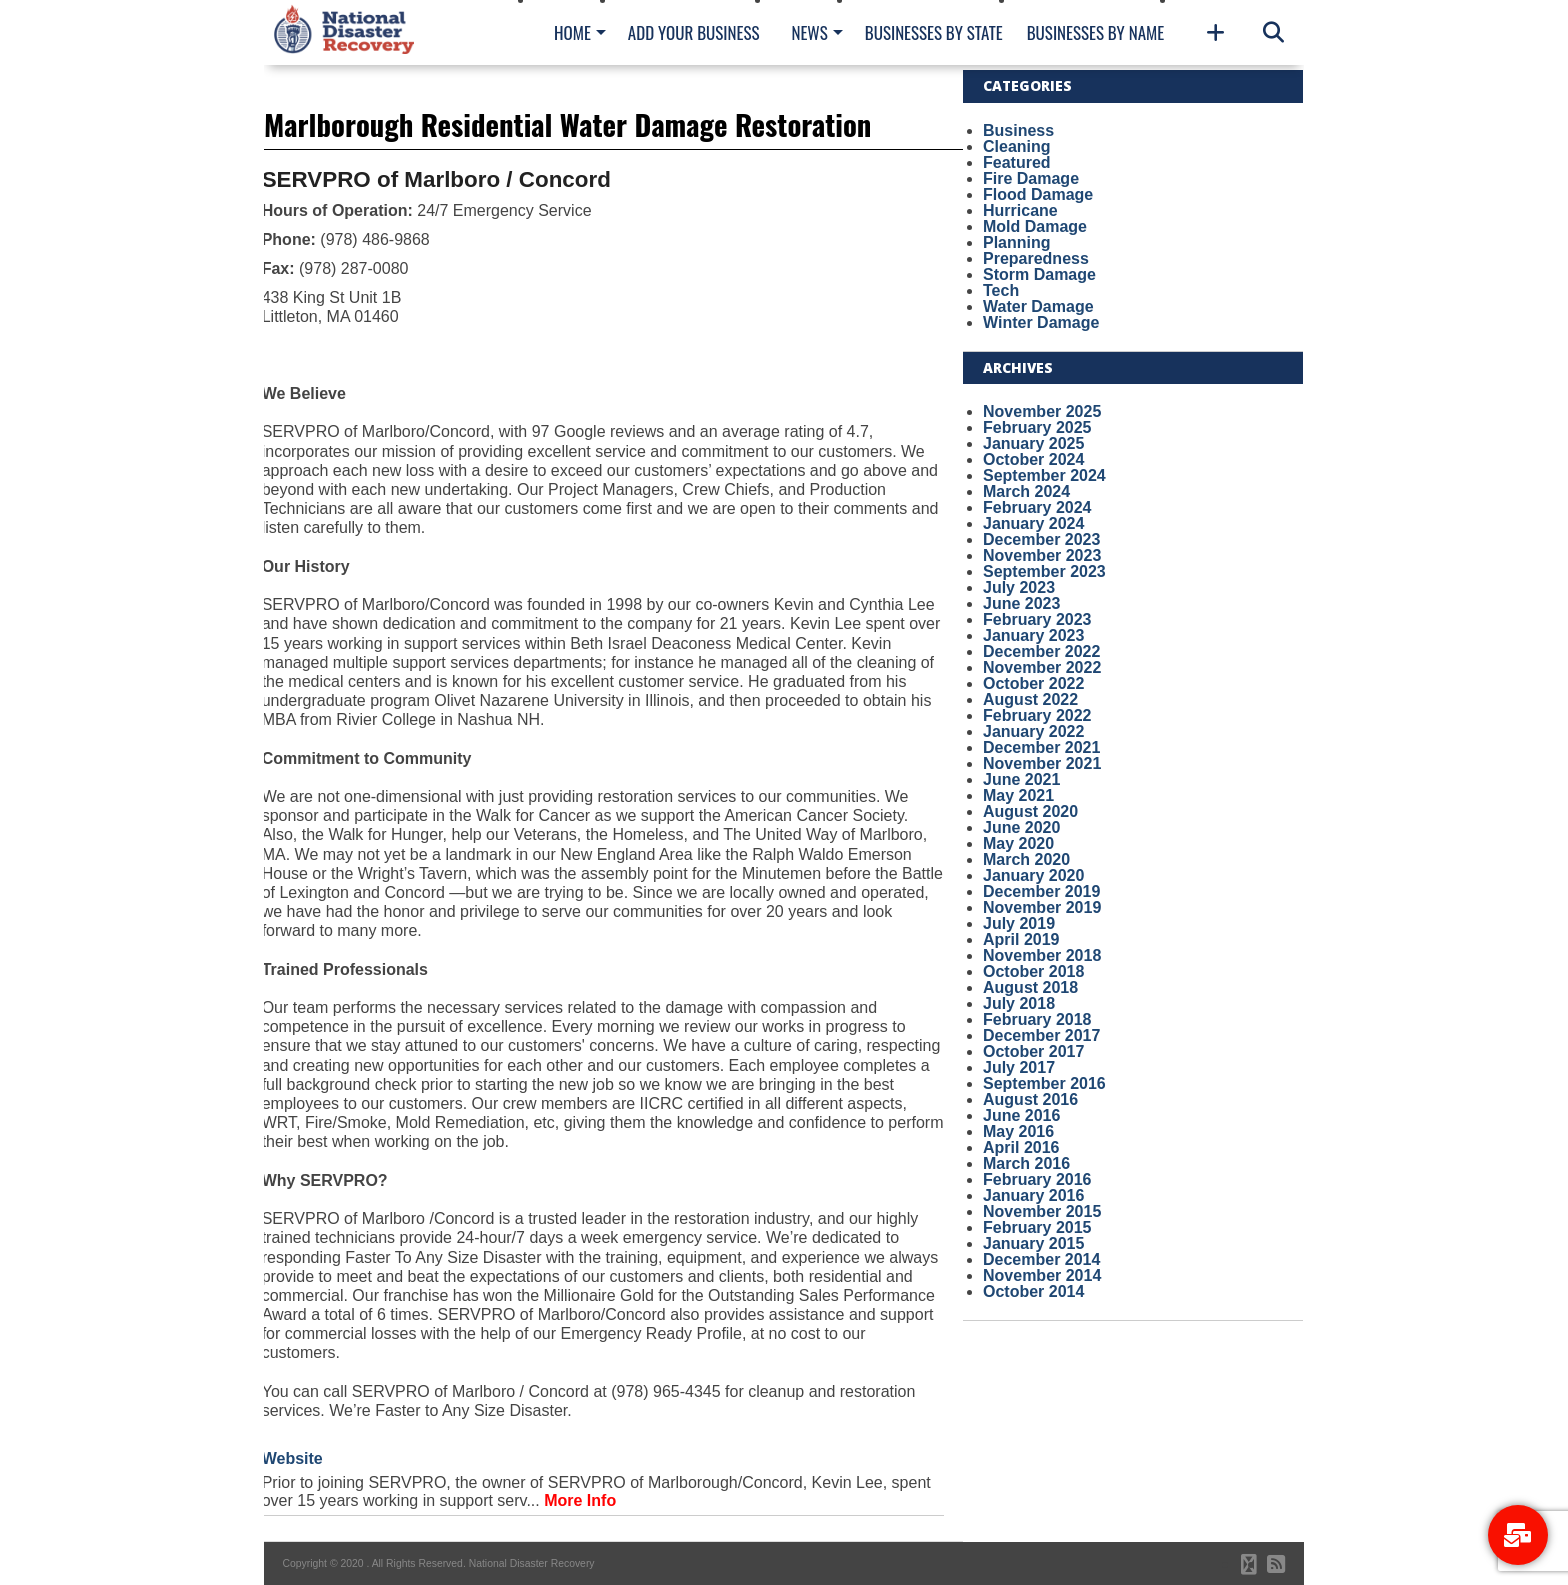  Describe the element at coordinates (1030, 699) in the screenshot. I see `August 2022` at that location.